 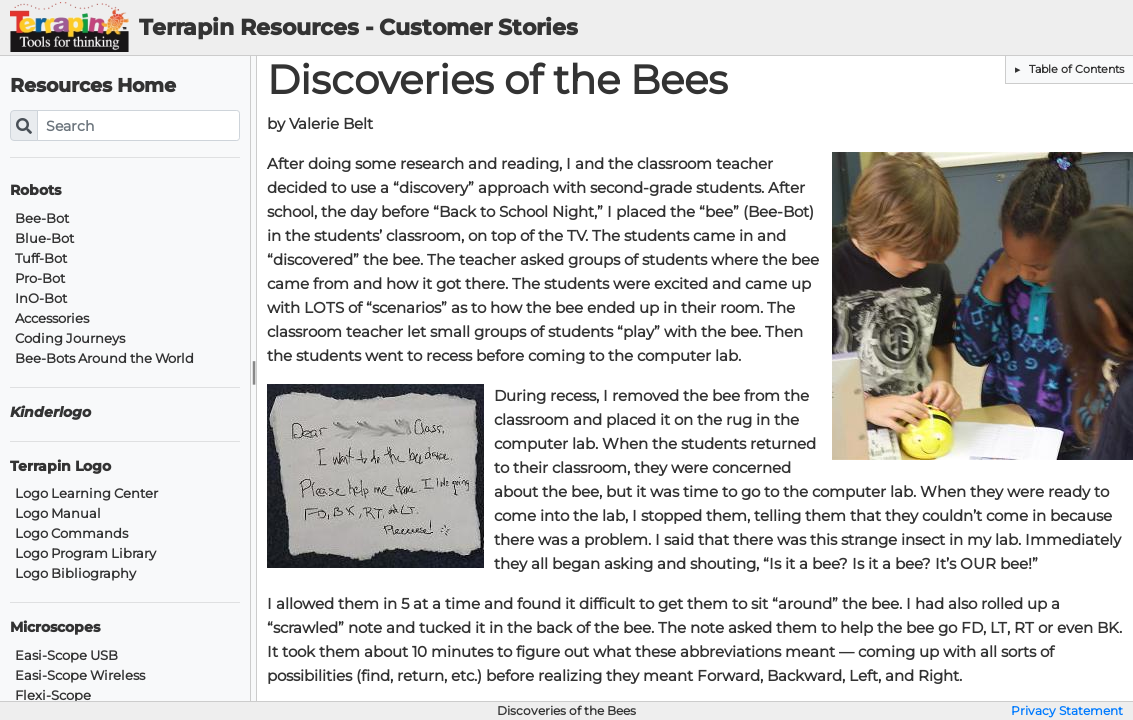 What do you see at coordinates (104, 358) in the screenshot?
I see `Bee-Bots Around the World` at bounding box center [104, 358].